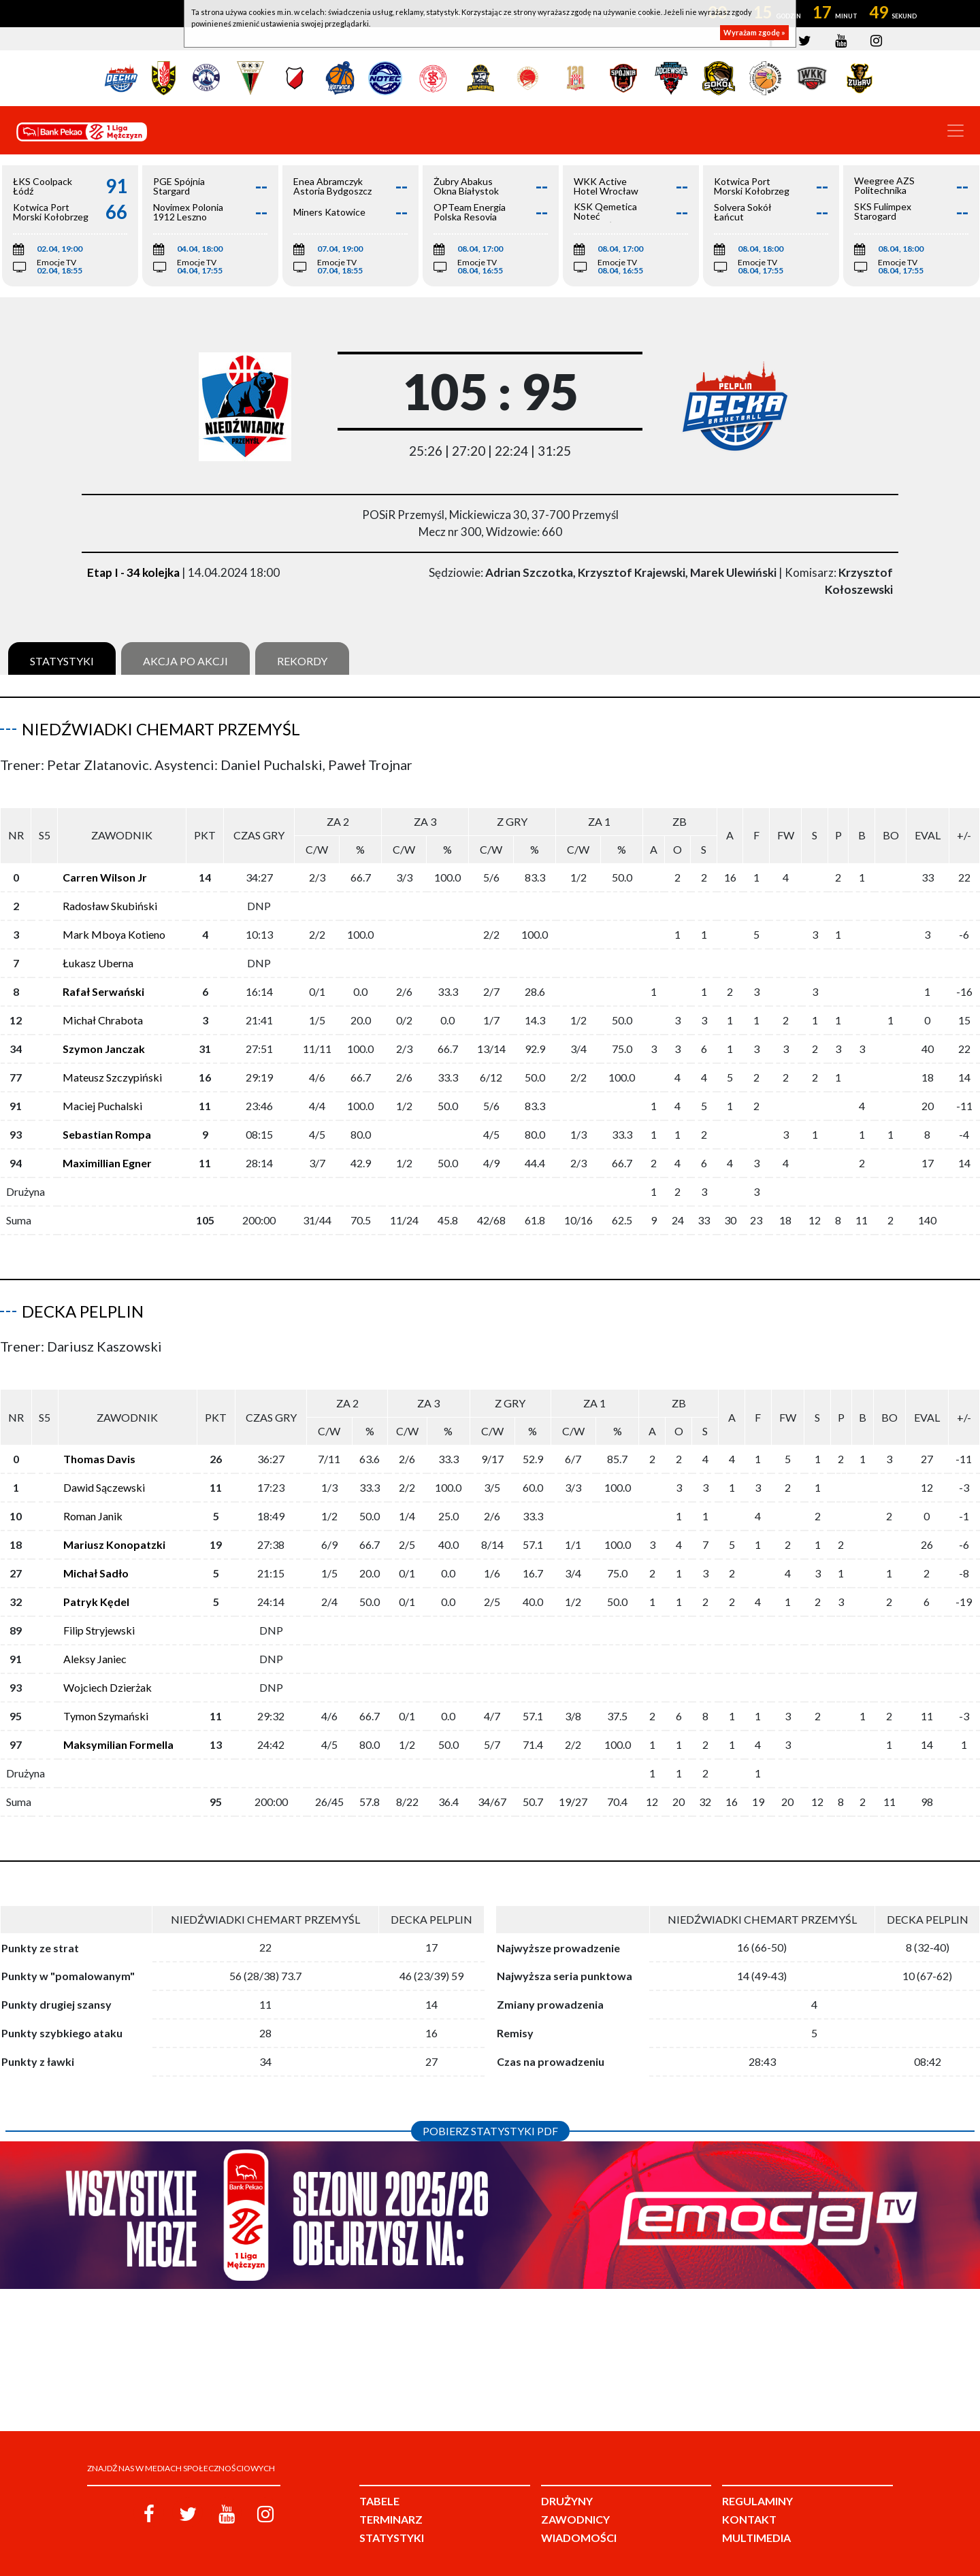  Describe the element at coordinates (98, 952) in the screenshot. I see `Łukasz Uberna` at that location.